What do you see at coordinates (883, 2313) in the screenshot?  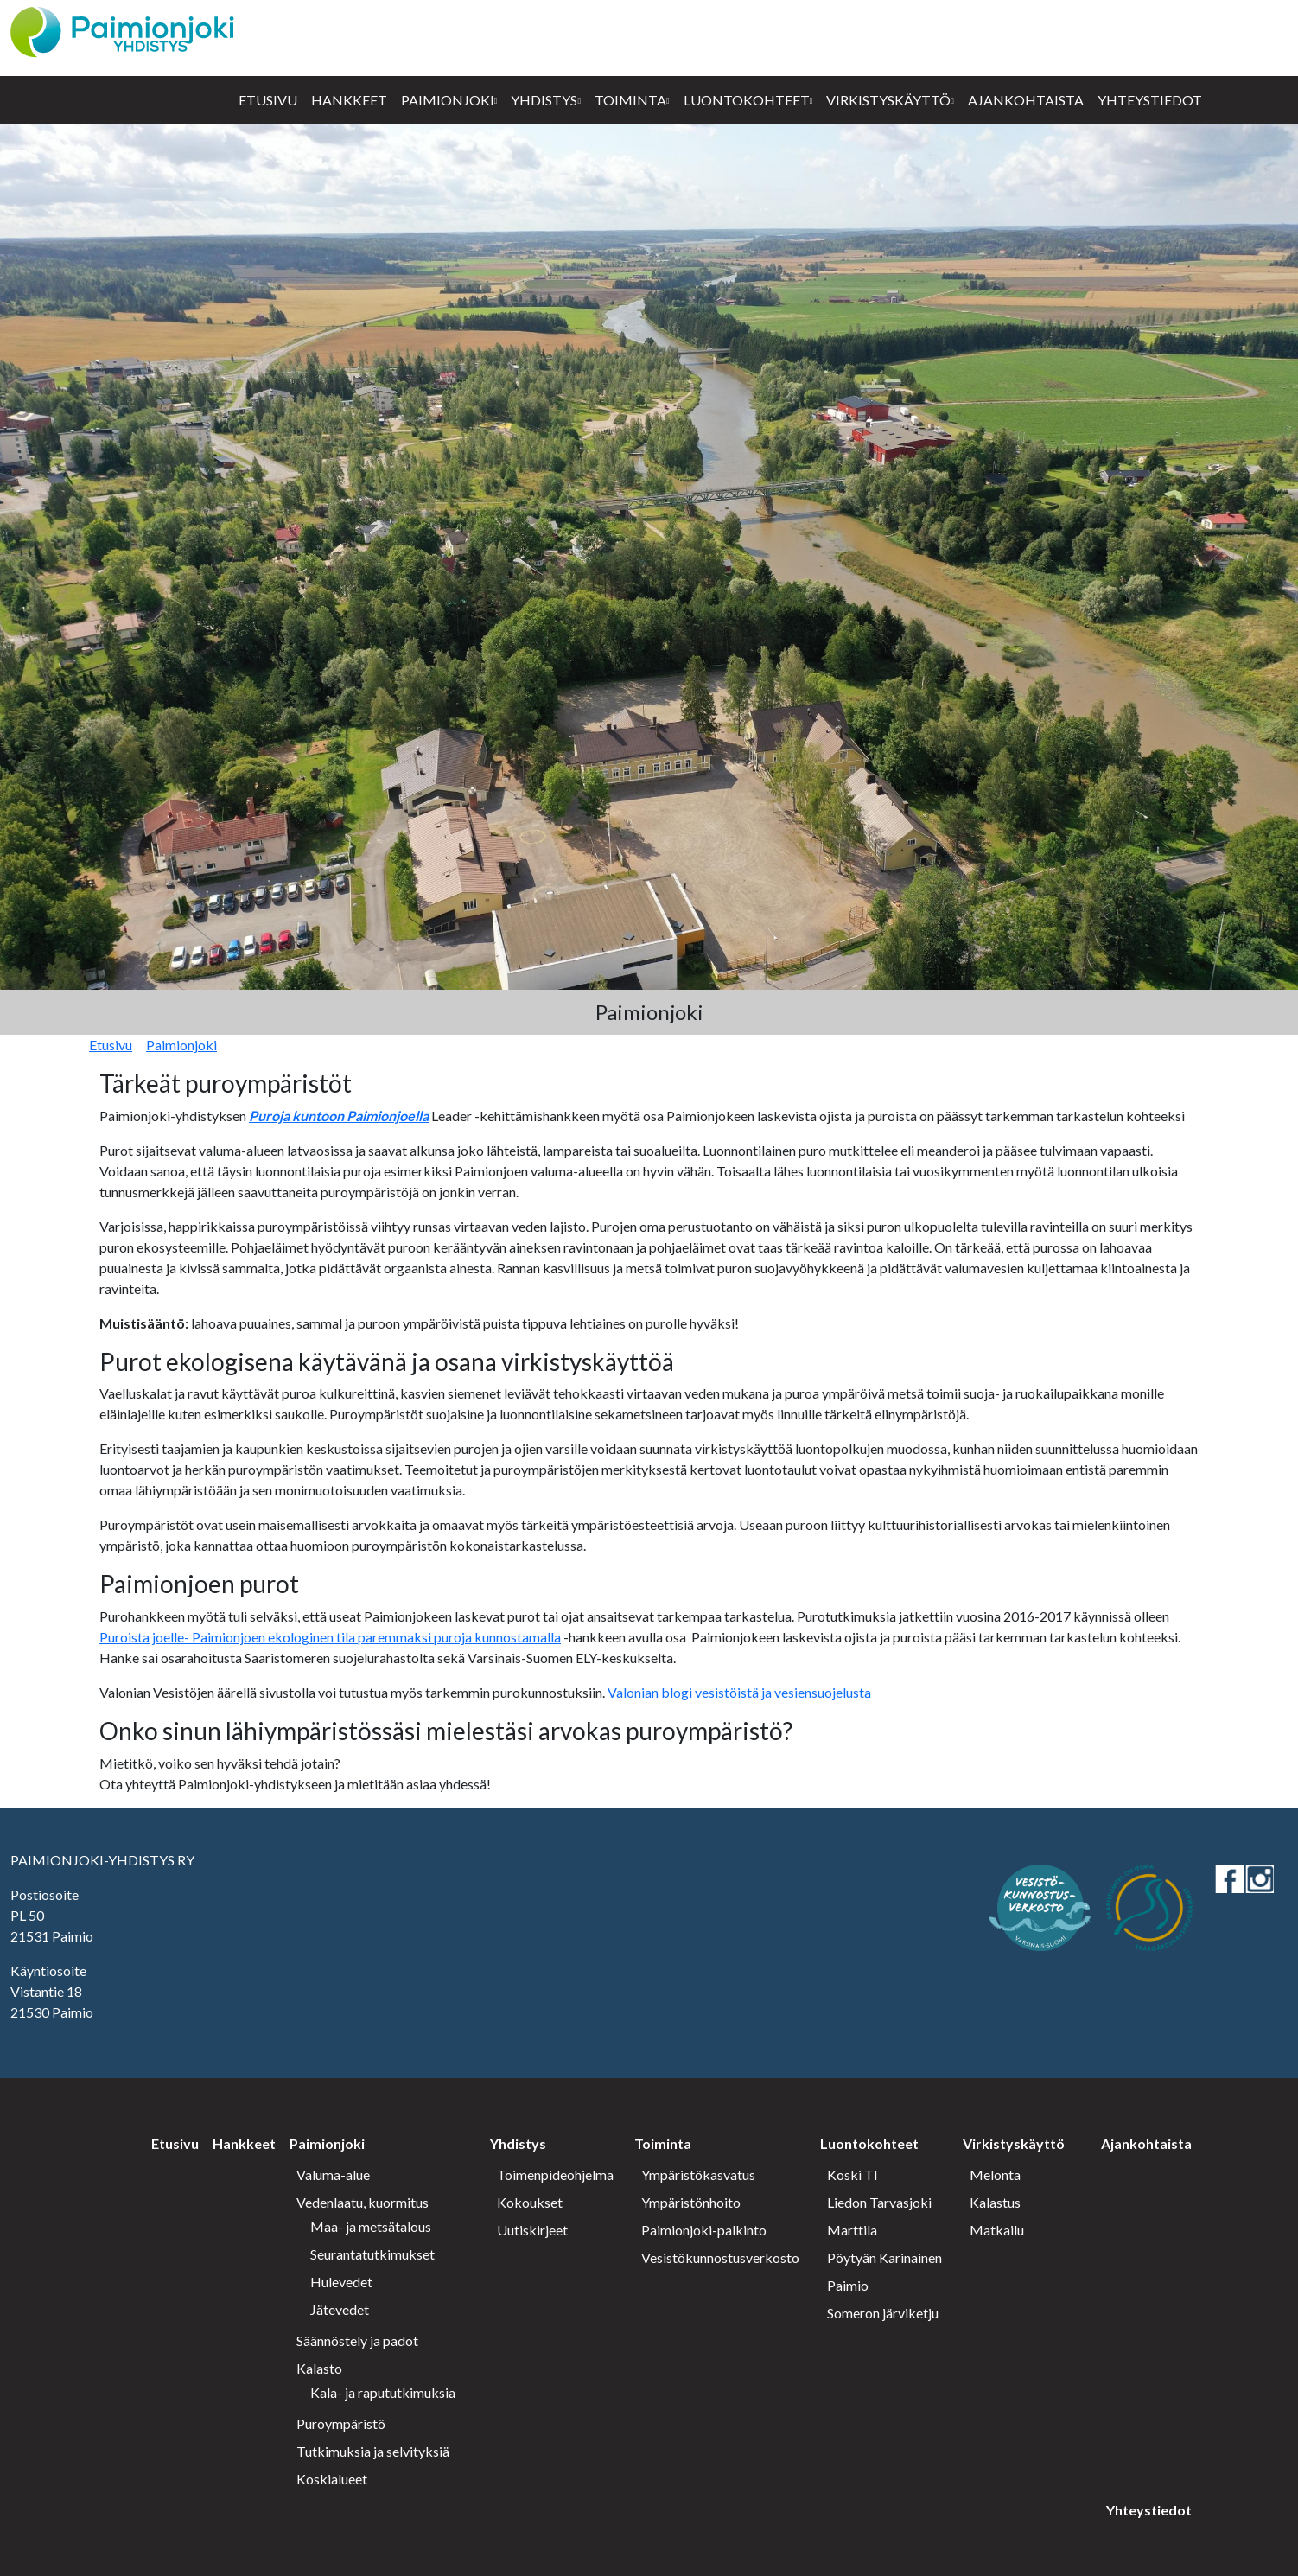 I see `Someron järviketju` at bounding box center [883, 2313].